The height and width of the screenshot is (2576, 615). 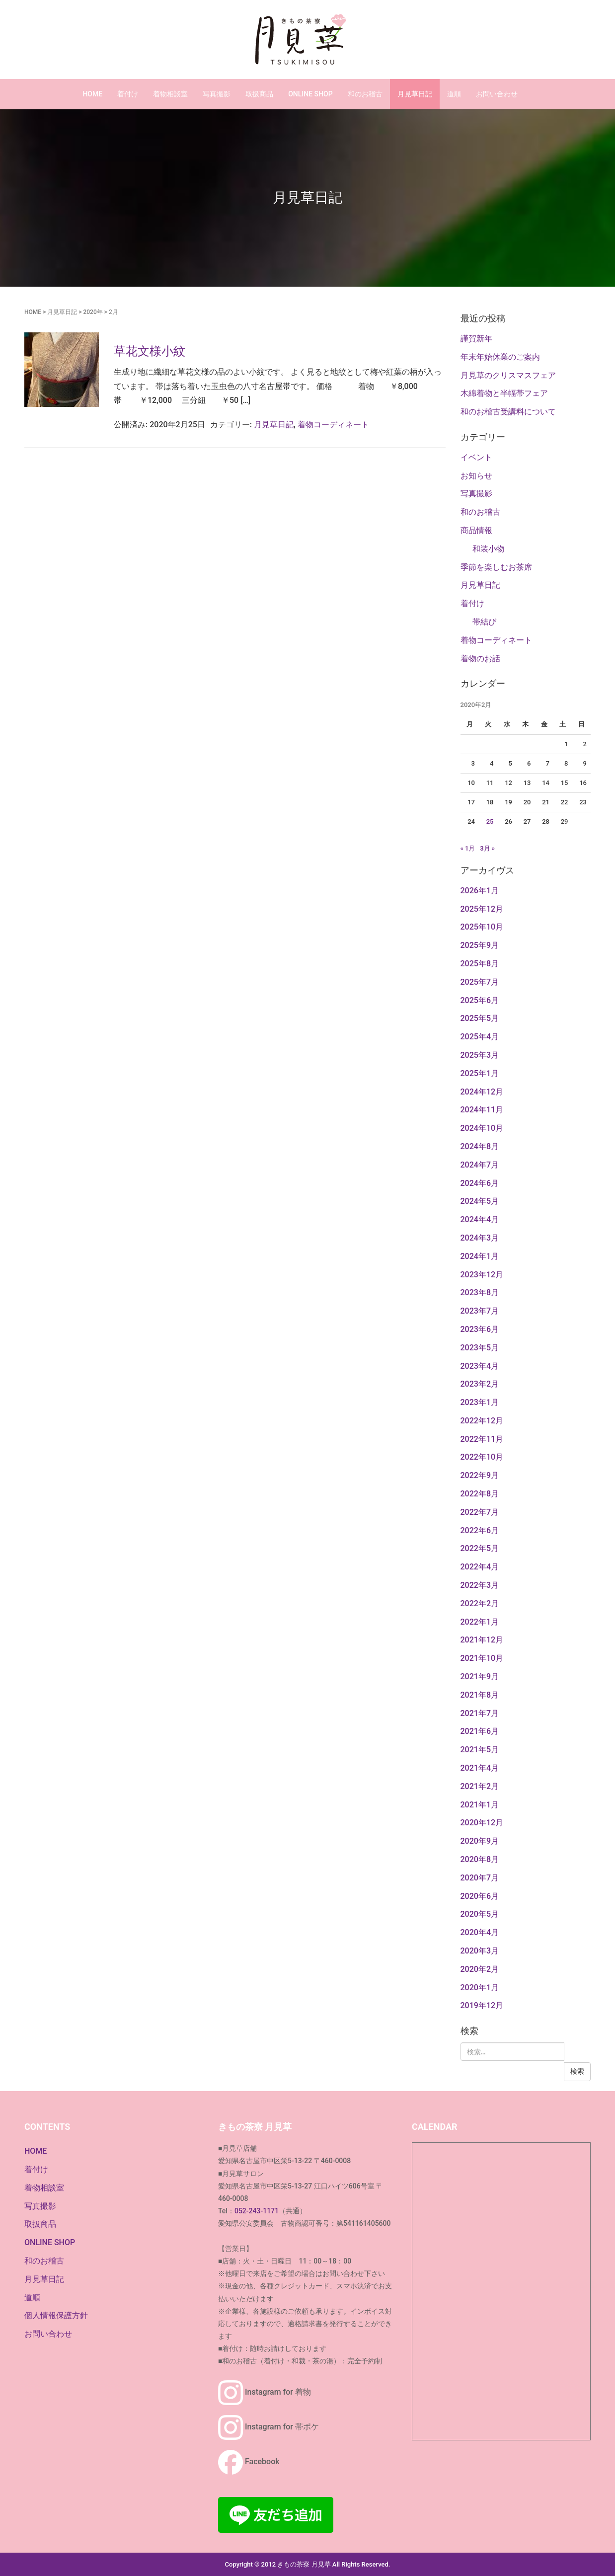 I want to click on 2020年7月, so click(x=480, y=1877).